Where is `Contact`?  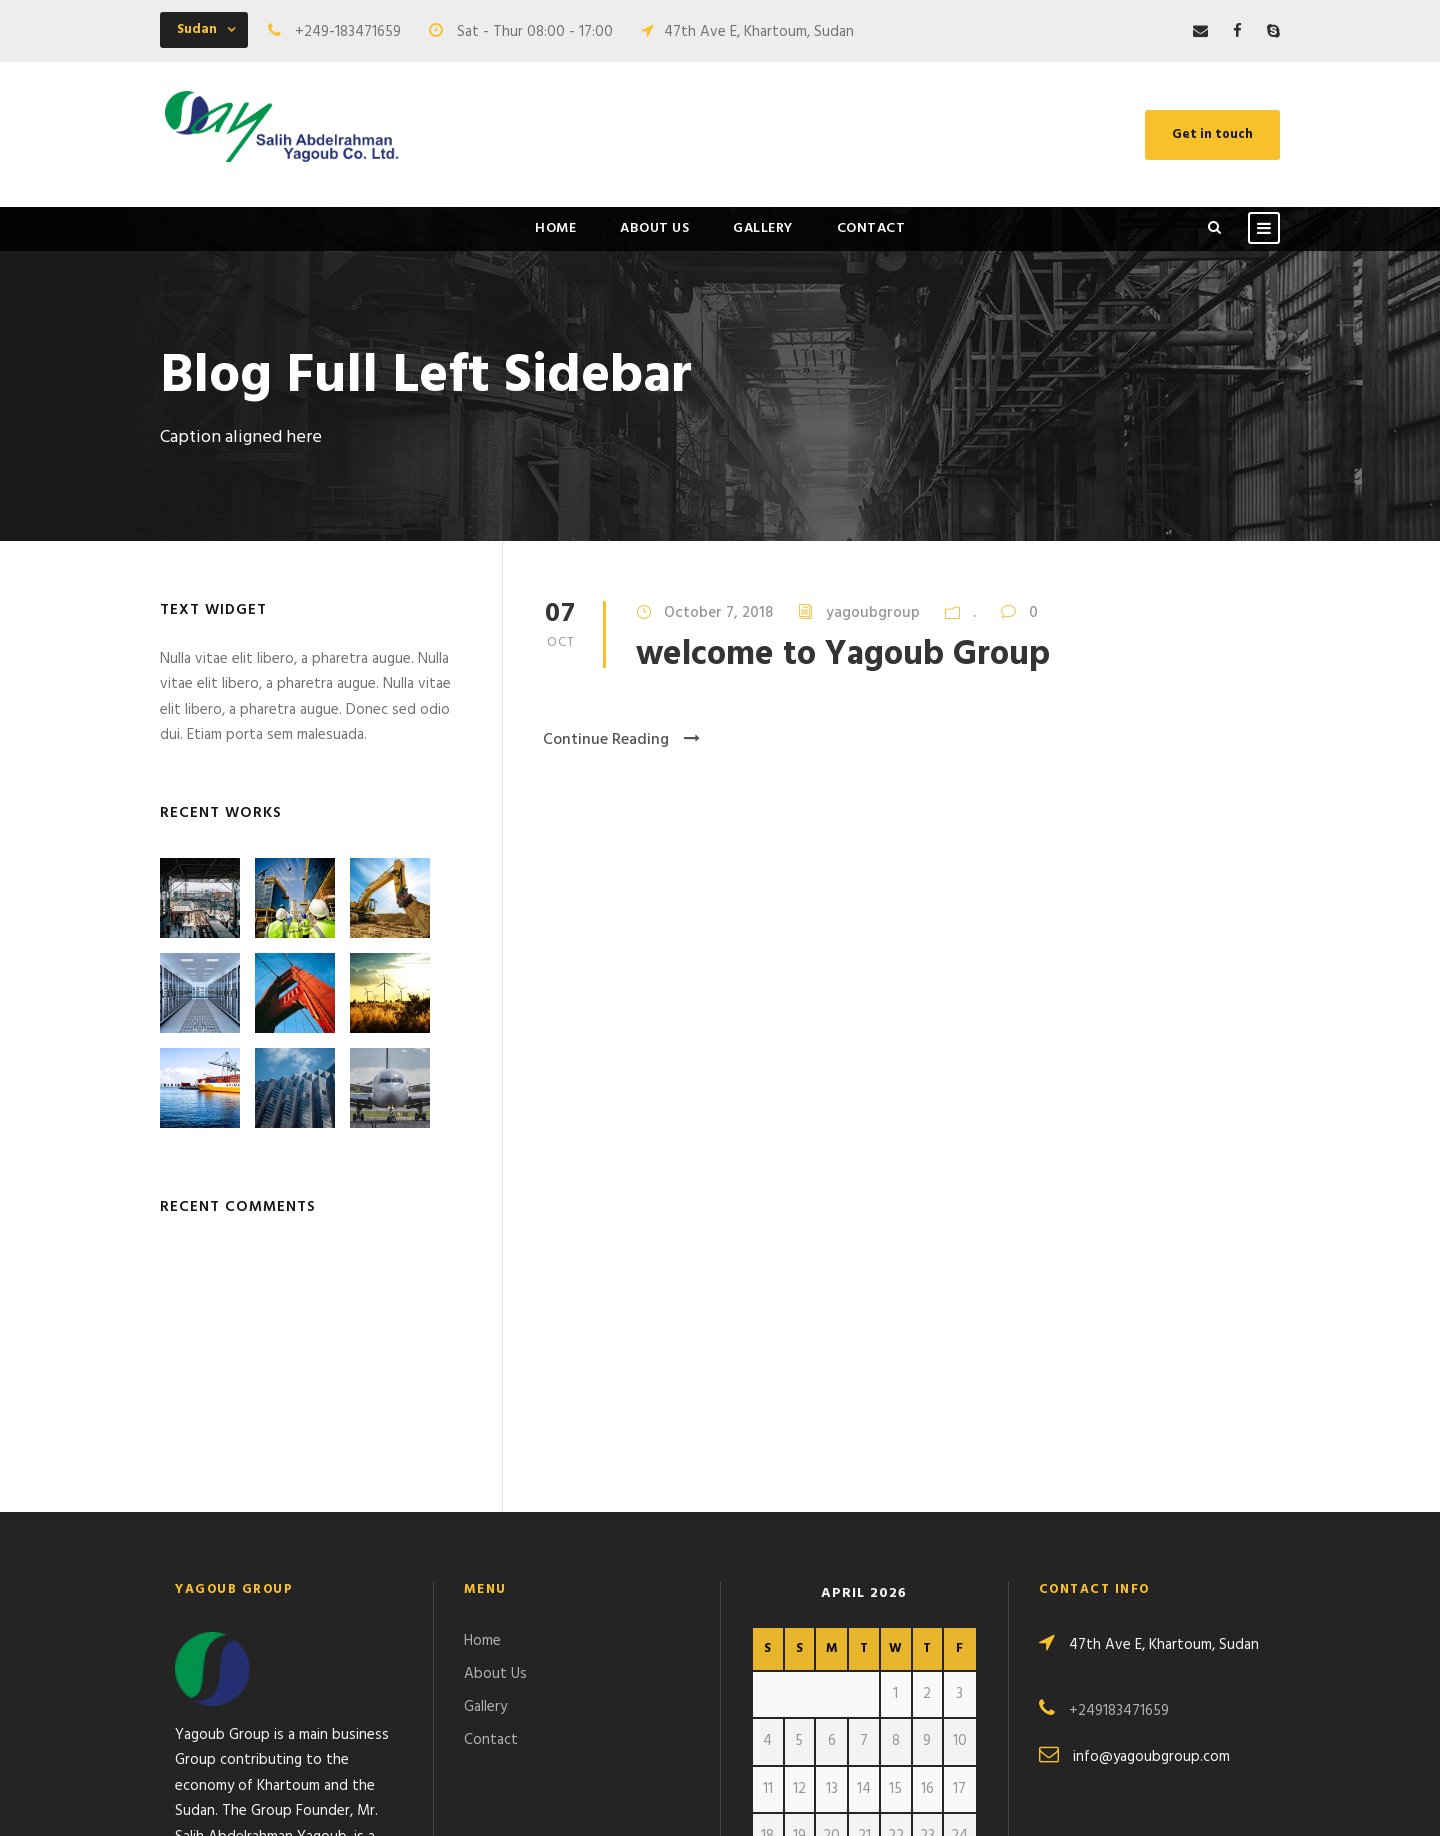
Contact is located at coordinates (871, 228).